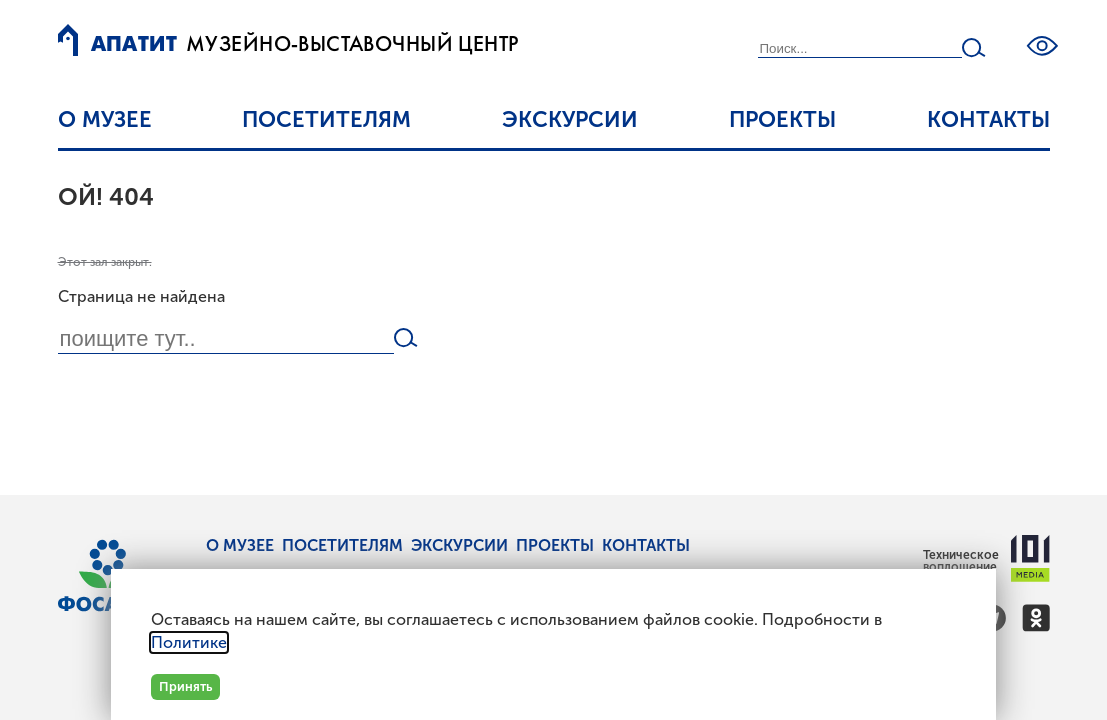 The width and height of the screenshot is (1107, 720). I want to click on О музее, so click(105, 119).